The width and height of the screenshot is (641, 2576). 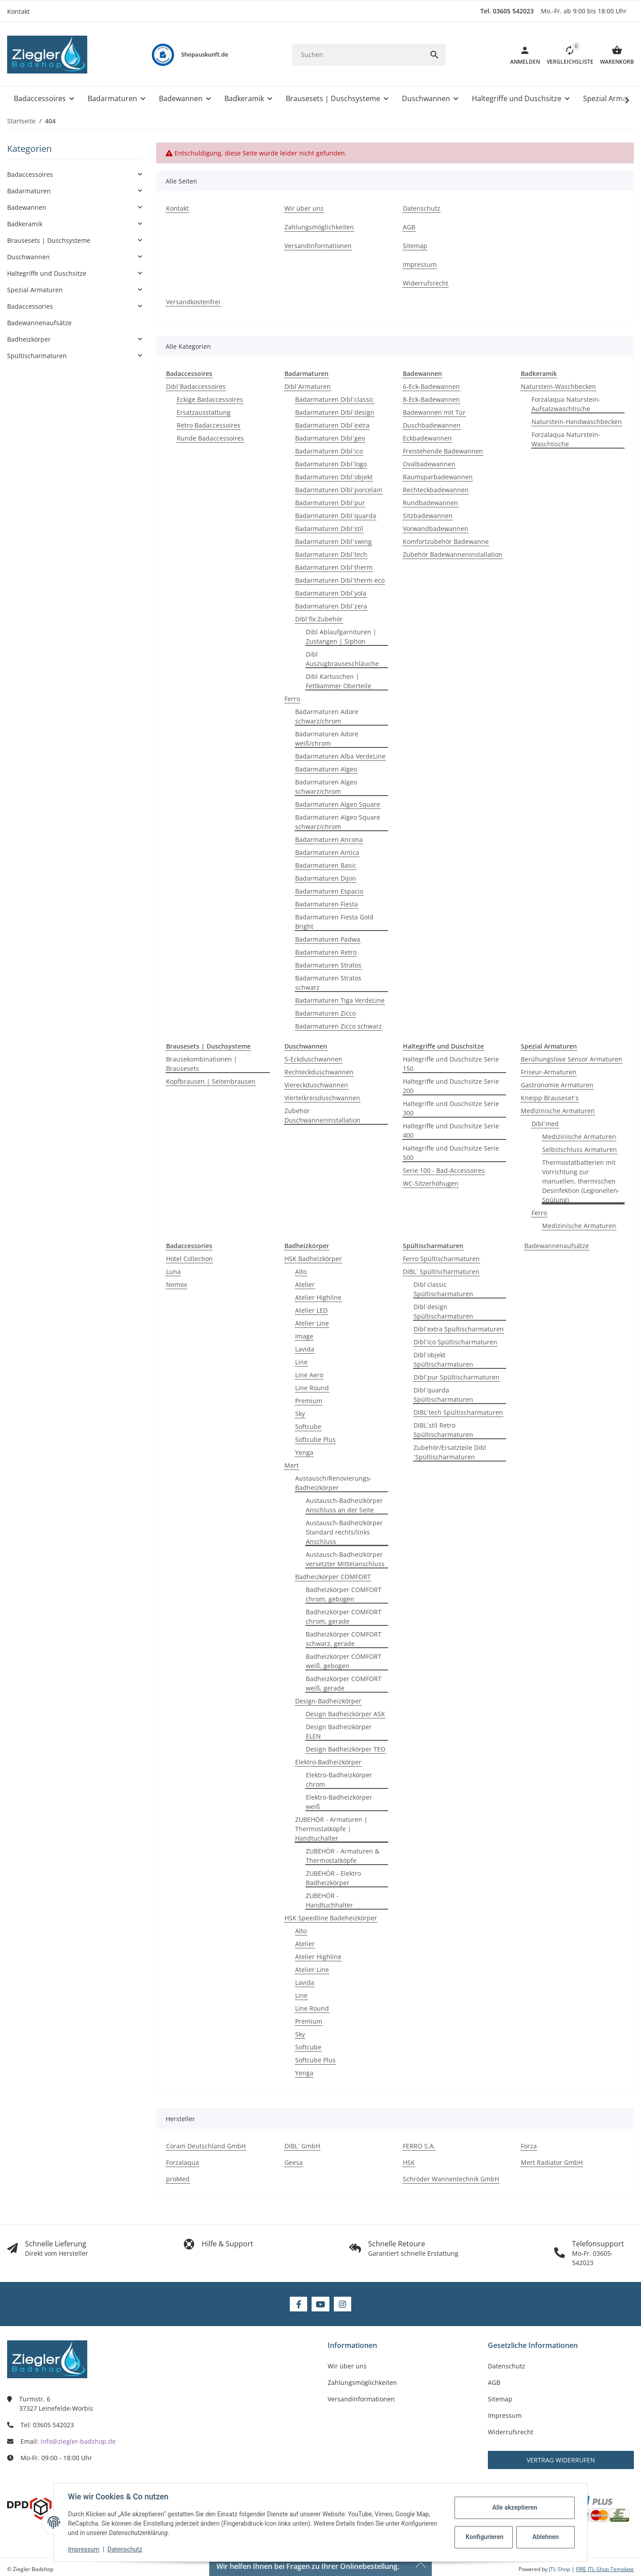 What do you see at coordinates (446, 541) in the screenshot?
I see `Komfortzubehör Badewanne` at bounding box center [446, 541].